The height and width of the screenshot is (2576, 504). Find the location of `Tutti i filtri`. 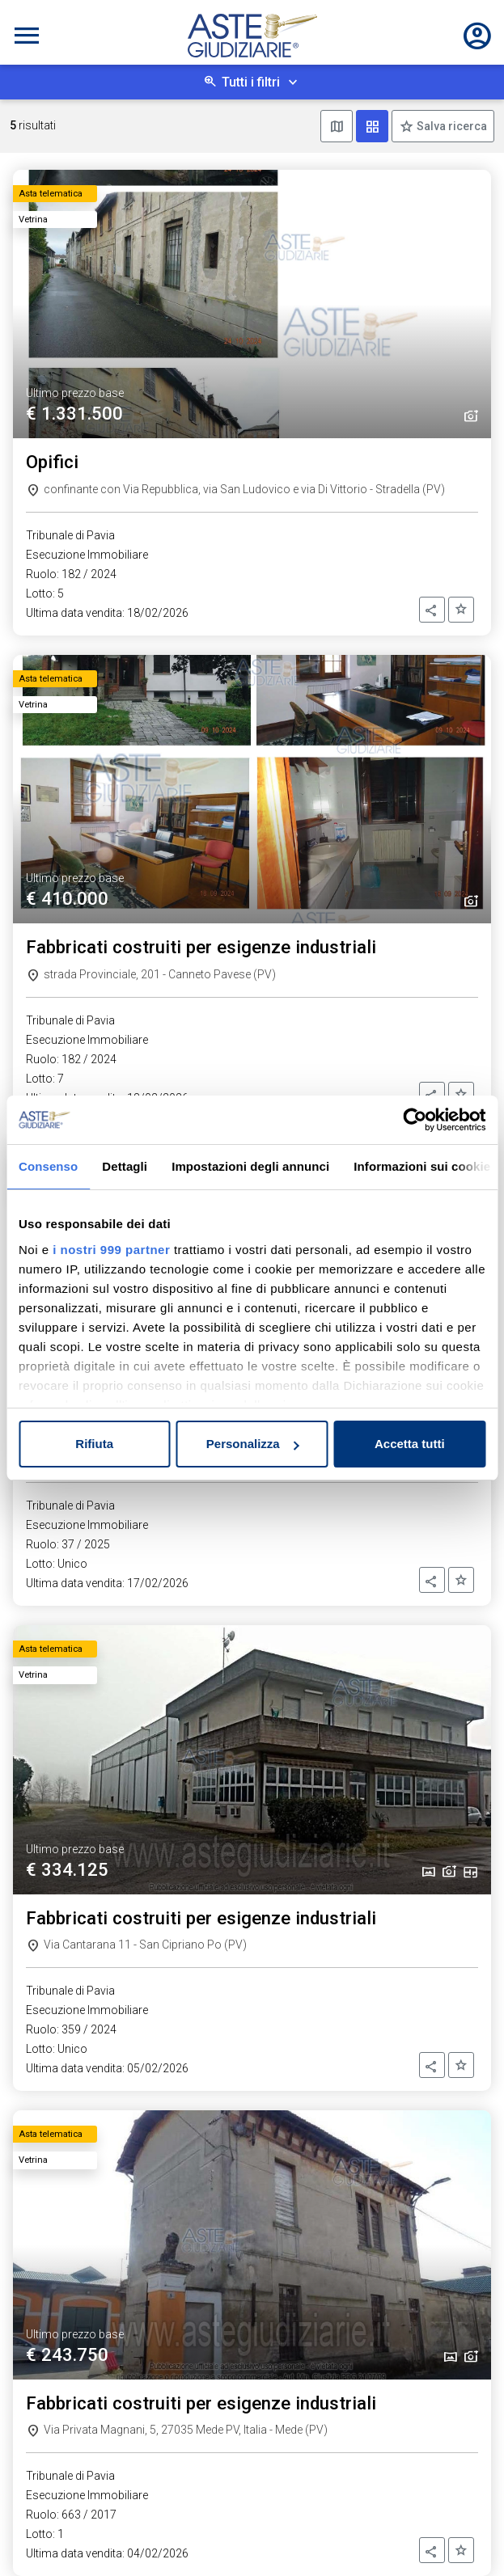

Tutti i filtri is located at coordinates (251, 82).